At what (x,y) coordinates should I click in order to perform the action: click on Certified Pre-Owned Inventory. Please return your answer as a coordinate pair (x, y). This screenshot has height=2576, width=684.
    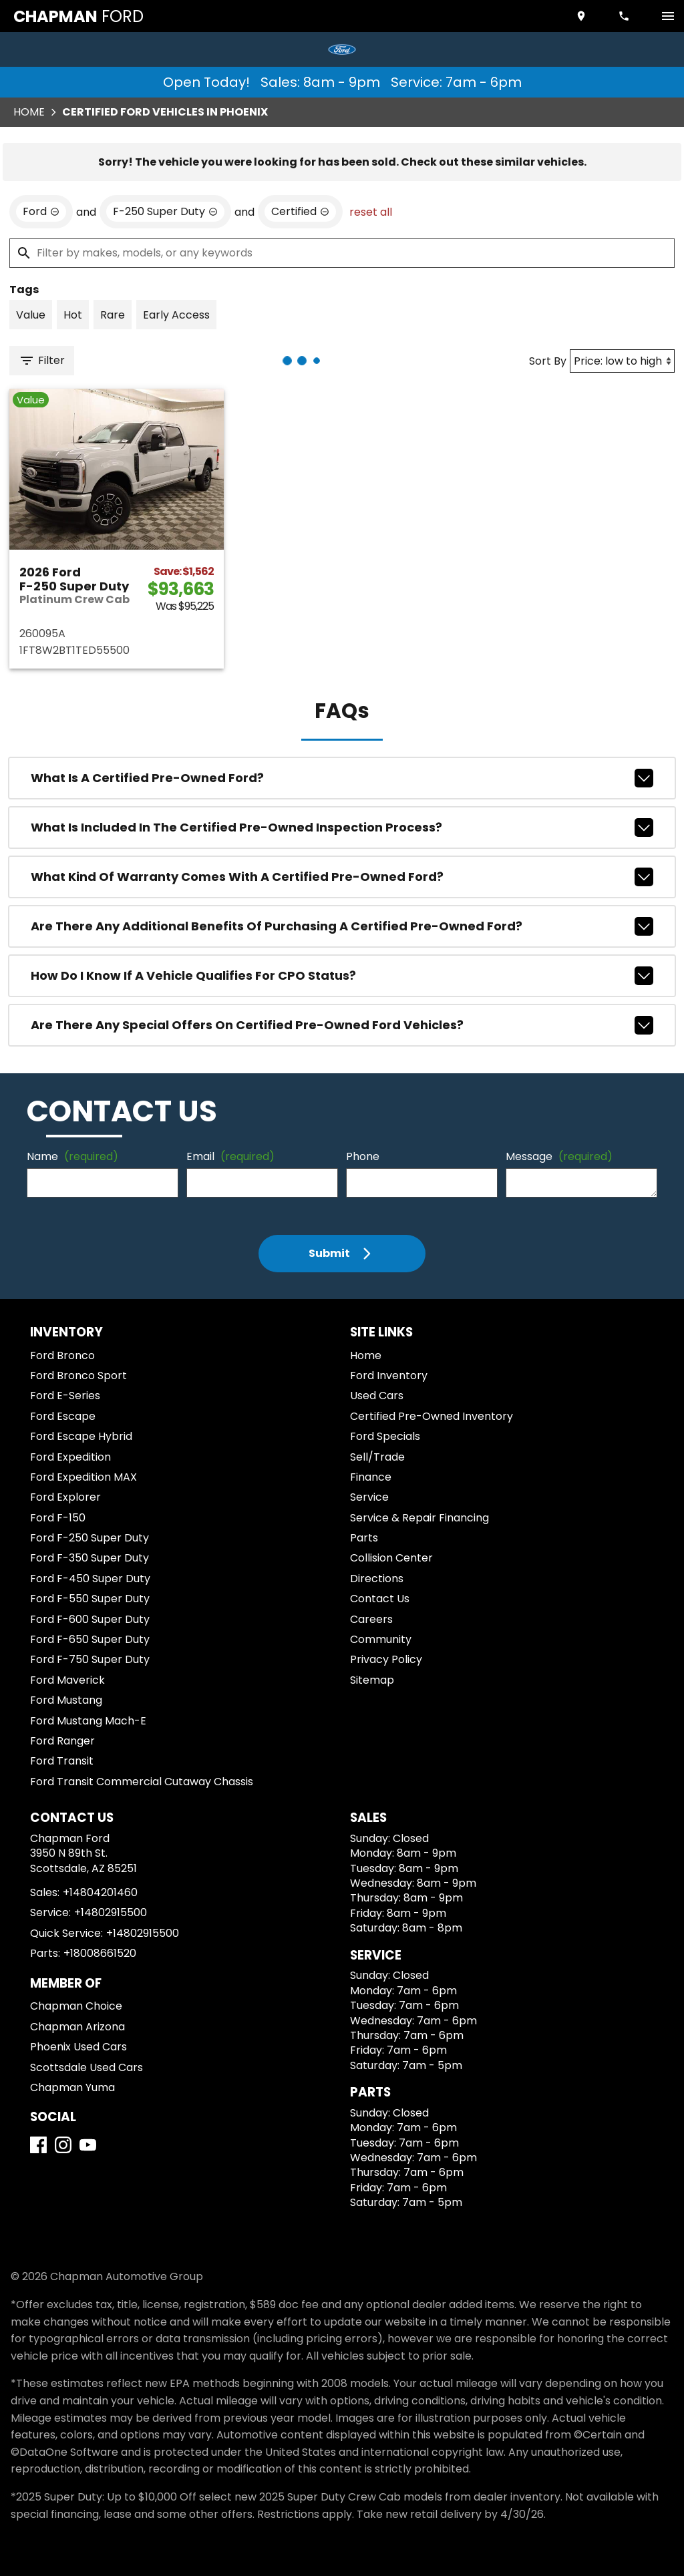
    Looking at the image, I should click on (431, 1416).